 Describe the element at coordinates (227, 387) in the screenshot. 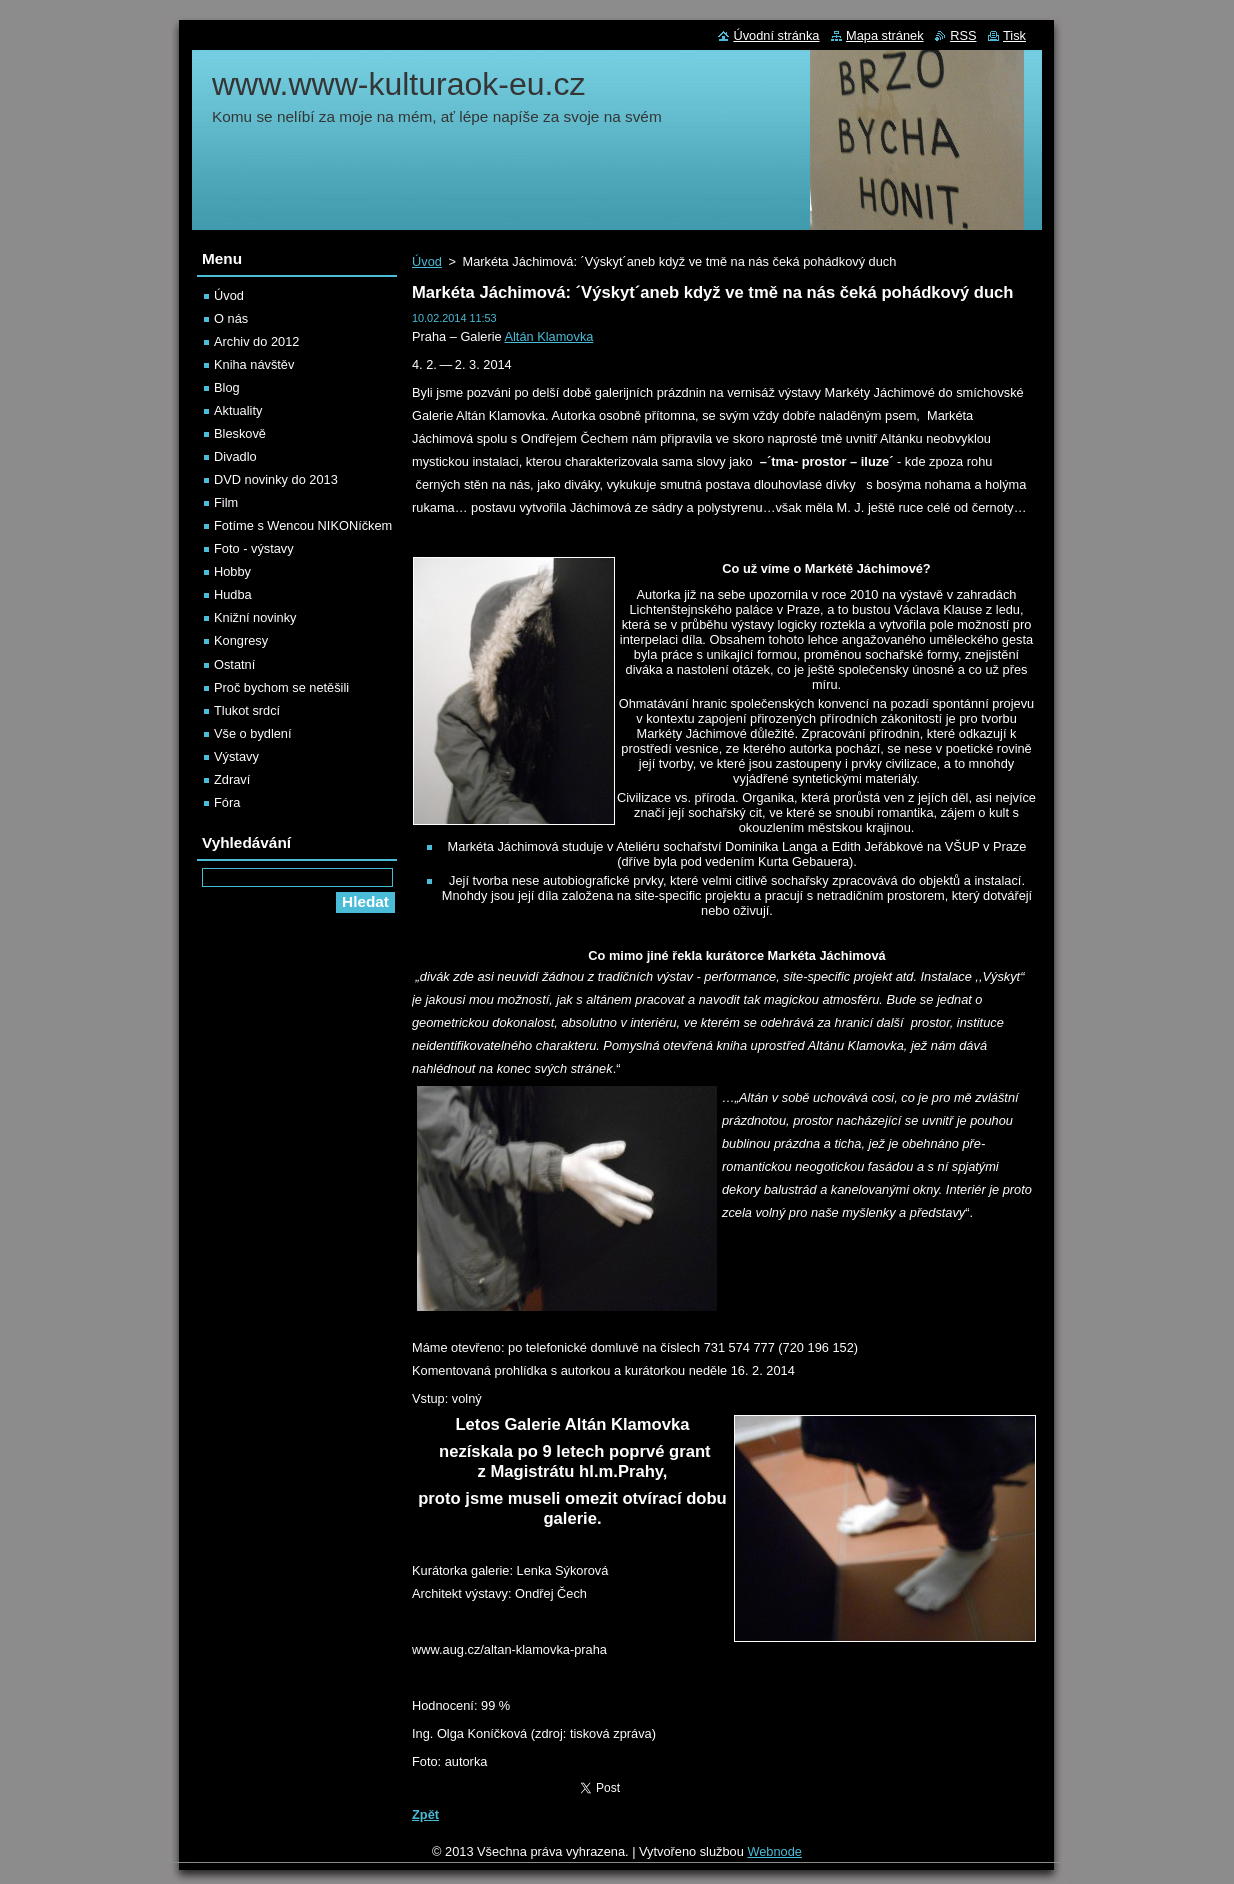

I see `Blog` at that location.